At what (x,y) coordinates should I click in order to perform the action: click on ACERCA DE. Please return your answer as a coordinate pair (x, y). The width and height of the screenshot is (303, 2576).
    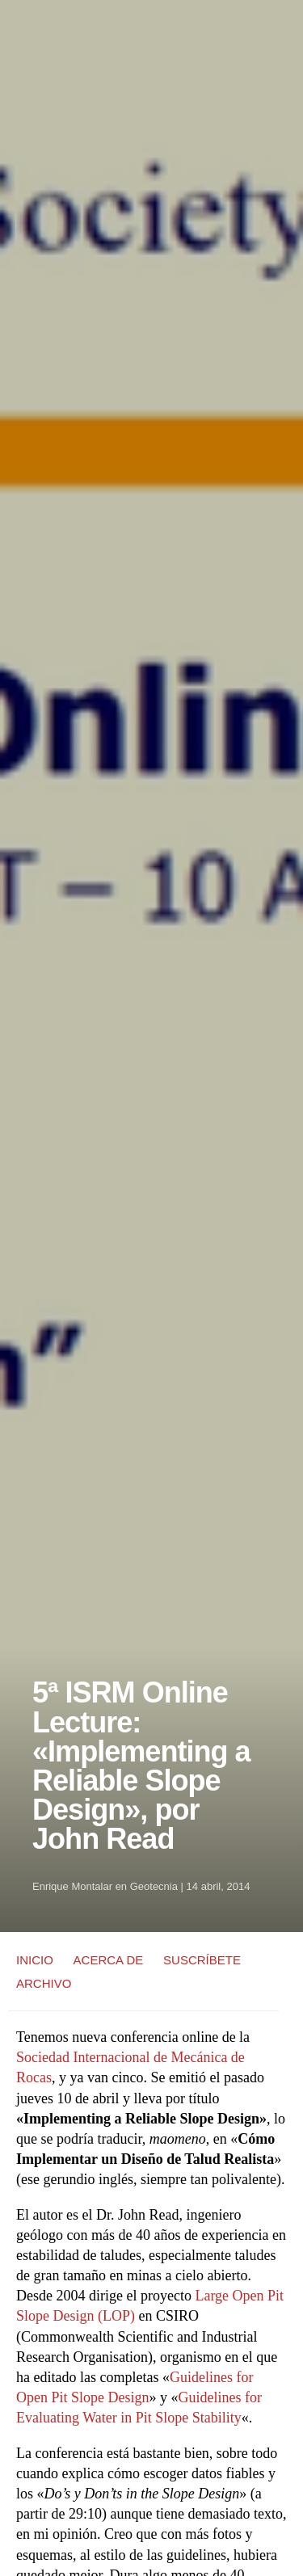
    Looking at the image, I should click on (109, 1960).